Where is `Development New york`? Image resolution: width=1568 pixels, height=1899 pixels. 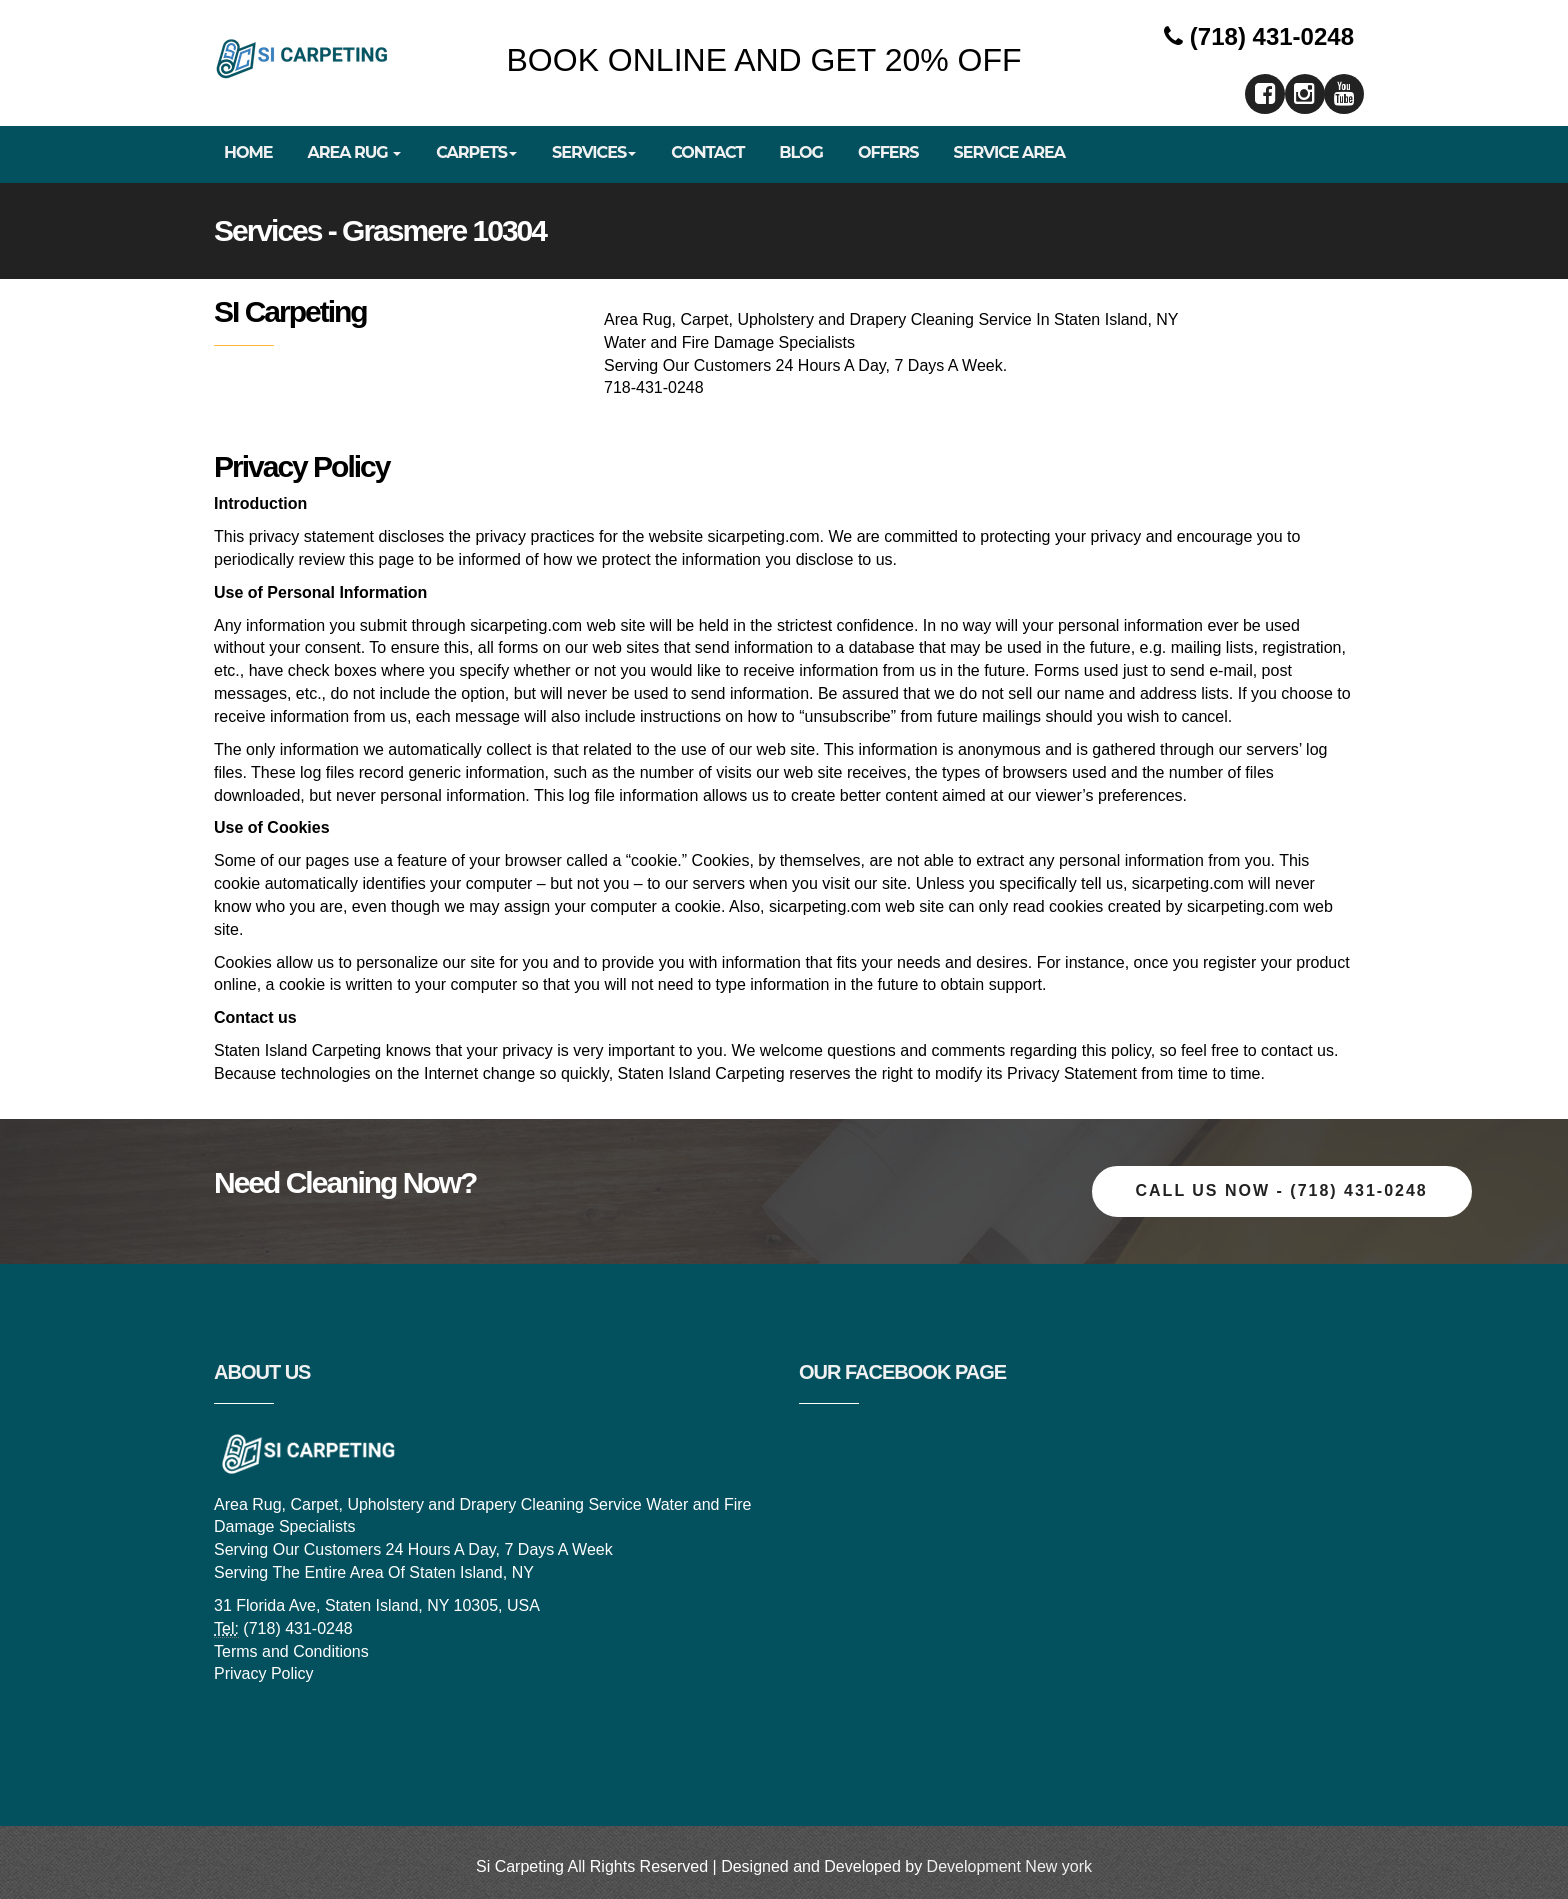 Development New york is located at coordinates (1009, 1866).